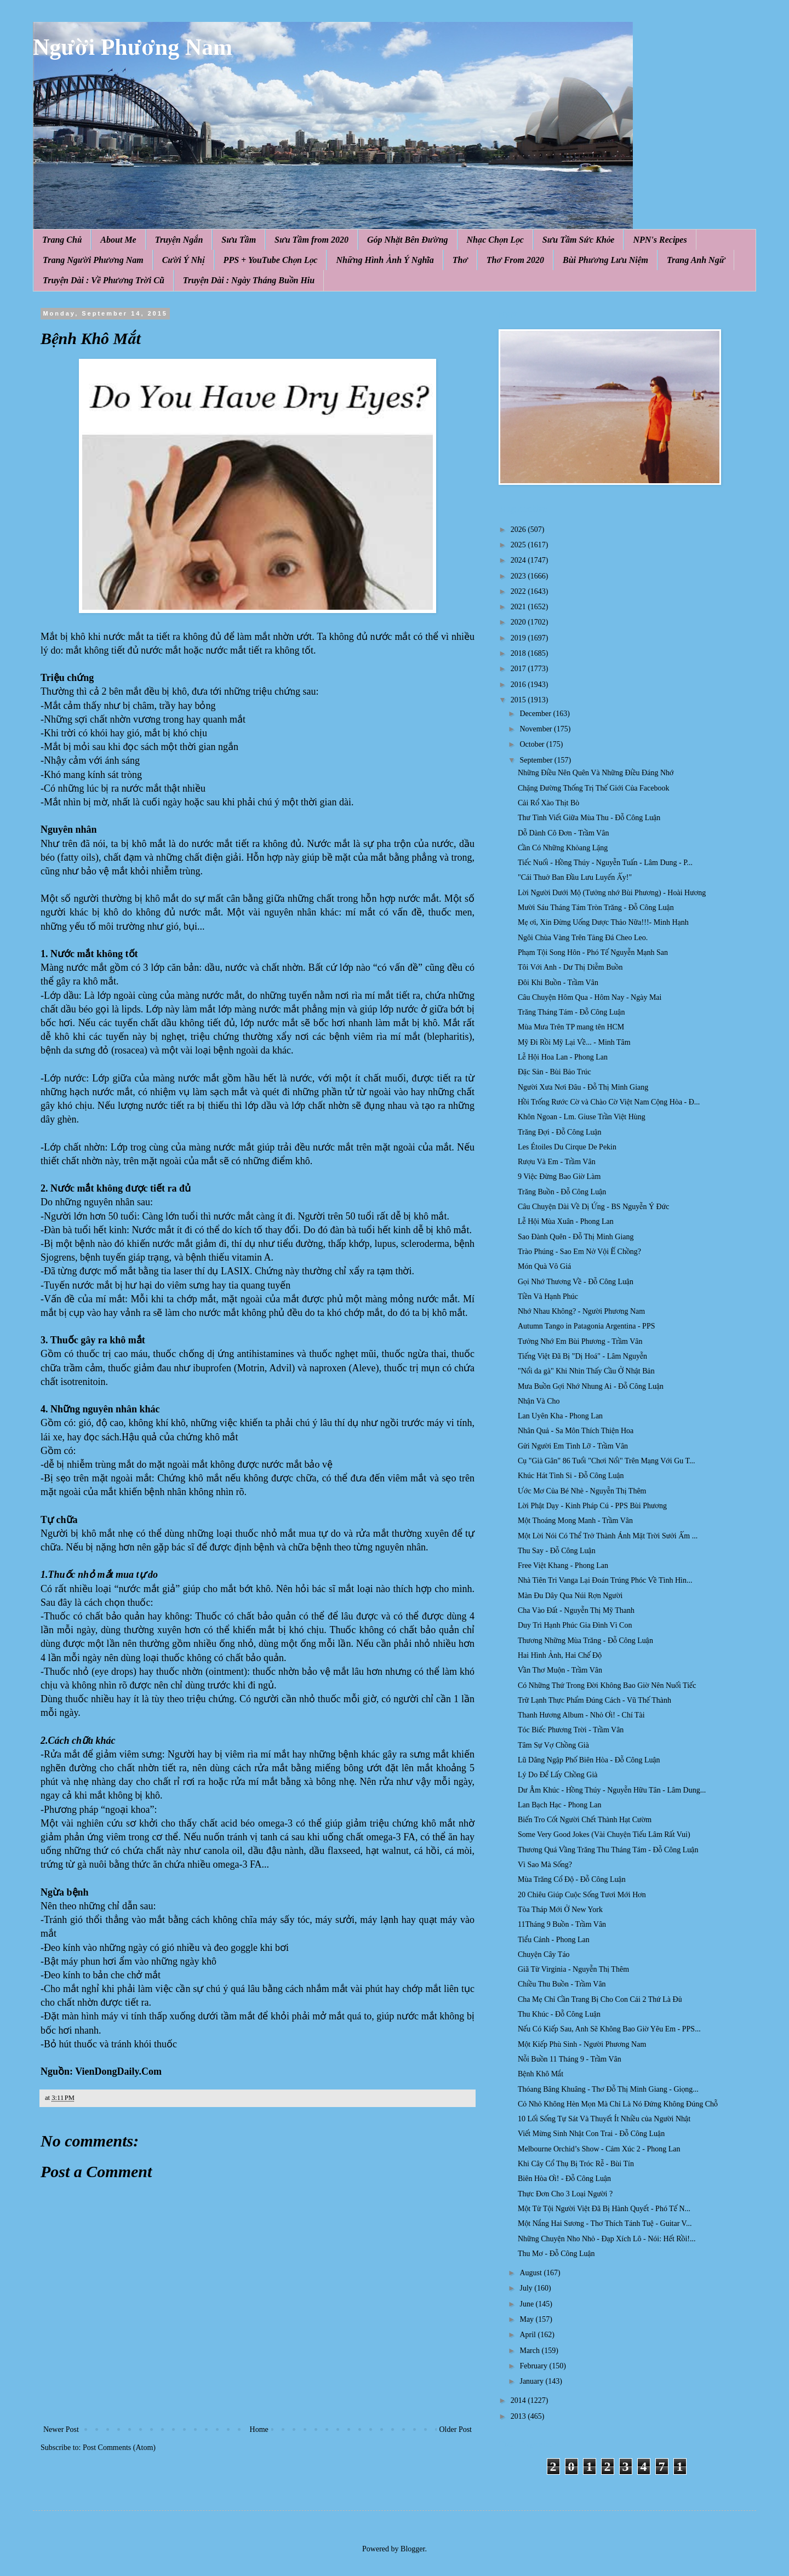 This screenshot has width=789, height=2576. Describe the element at coordinates (179, 239) in the screenshot. I see `Truyện Ngắn` at that location.